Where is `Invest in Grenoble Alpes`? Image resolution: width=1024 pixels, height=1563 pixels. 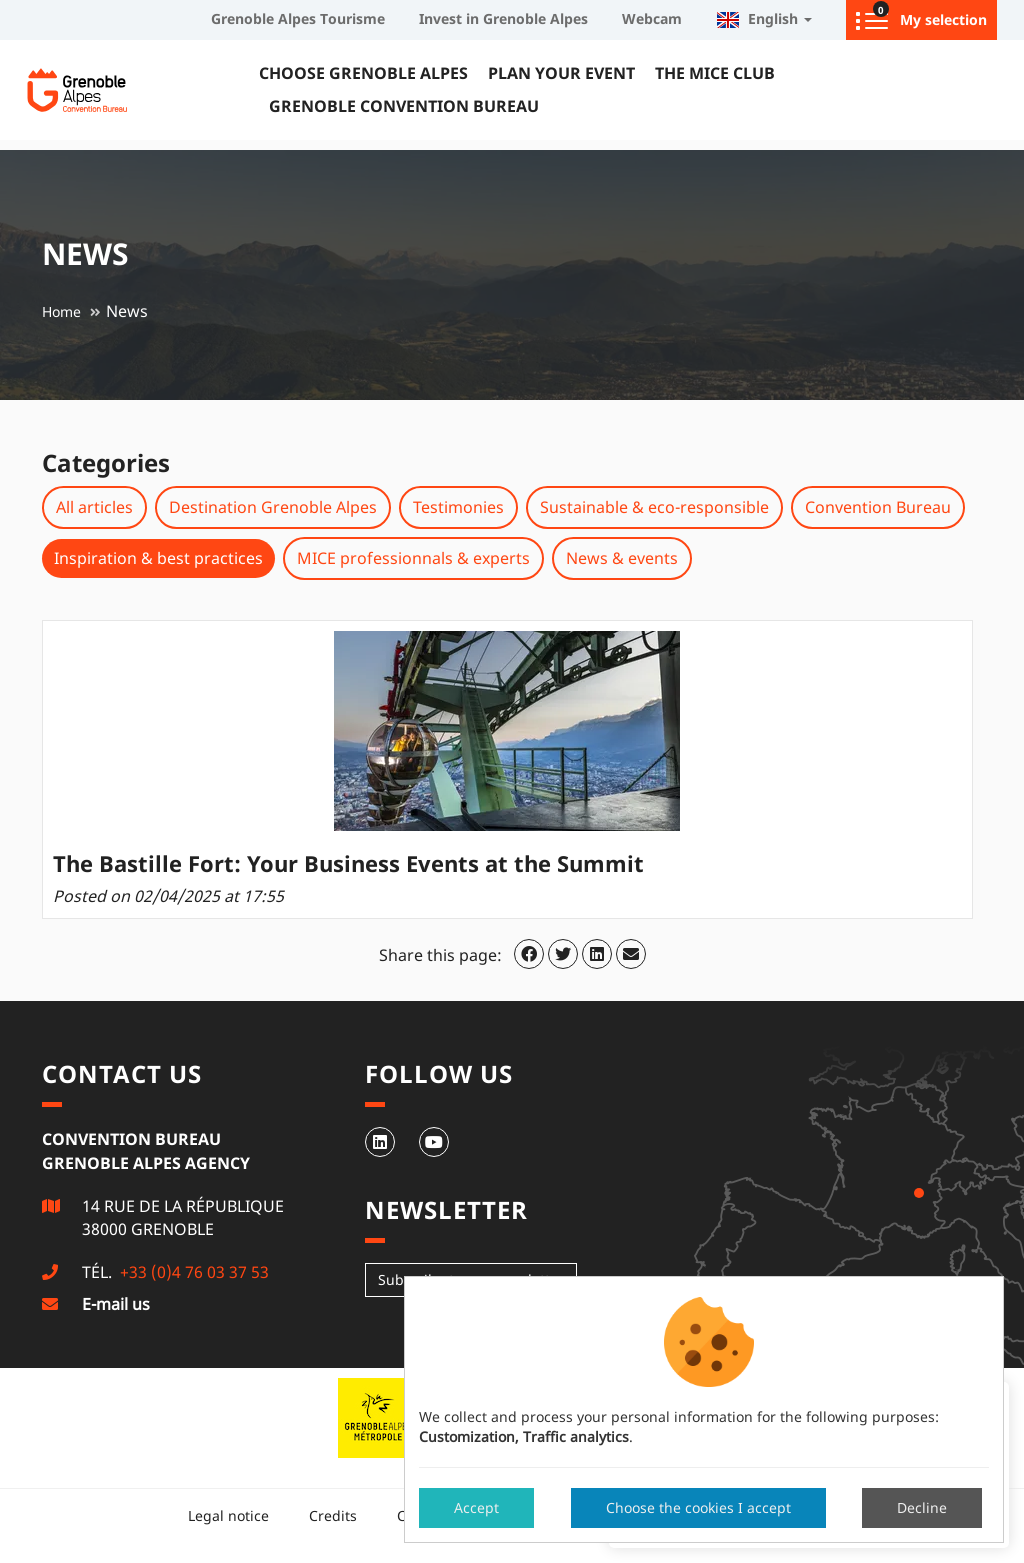
Invest in Grenoble Alpes is located at coordinates (503, 18).